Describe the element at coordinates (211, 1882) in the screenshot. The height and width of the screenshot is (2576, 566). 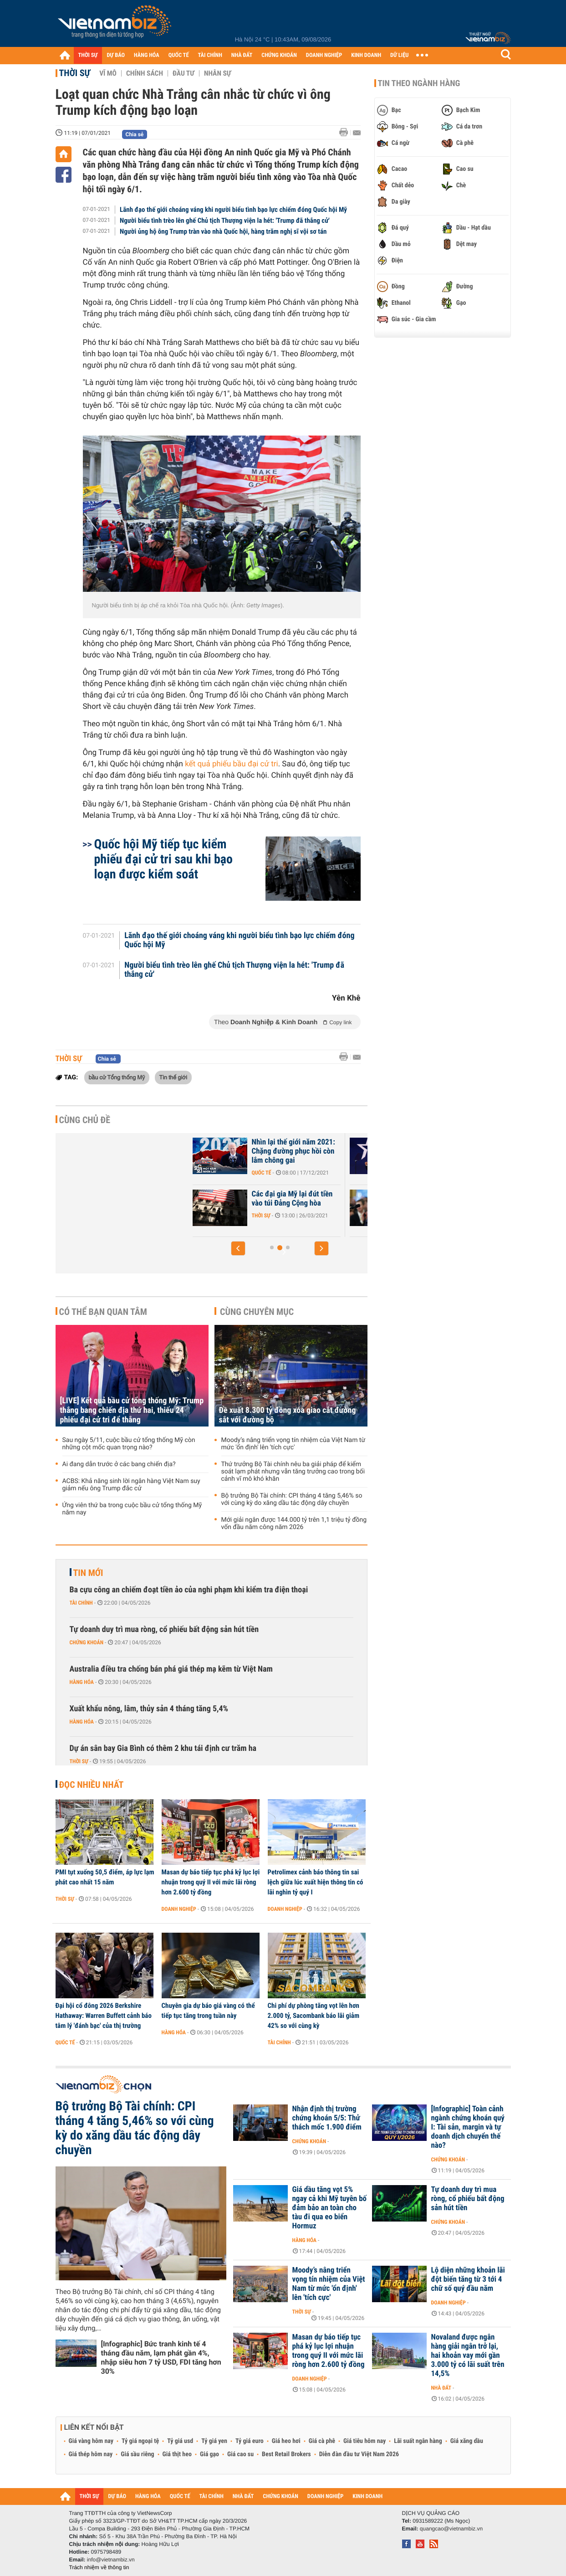
I see `Masan dự báo tiếp tục phá kỷ lục lợi nhuận trong quý II với mức lãi ròng hơn 2.600 tỷ đồng` at that location.